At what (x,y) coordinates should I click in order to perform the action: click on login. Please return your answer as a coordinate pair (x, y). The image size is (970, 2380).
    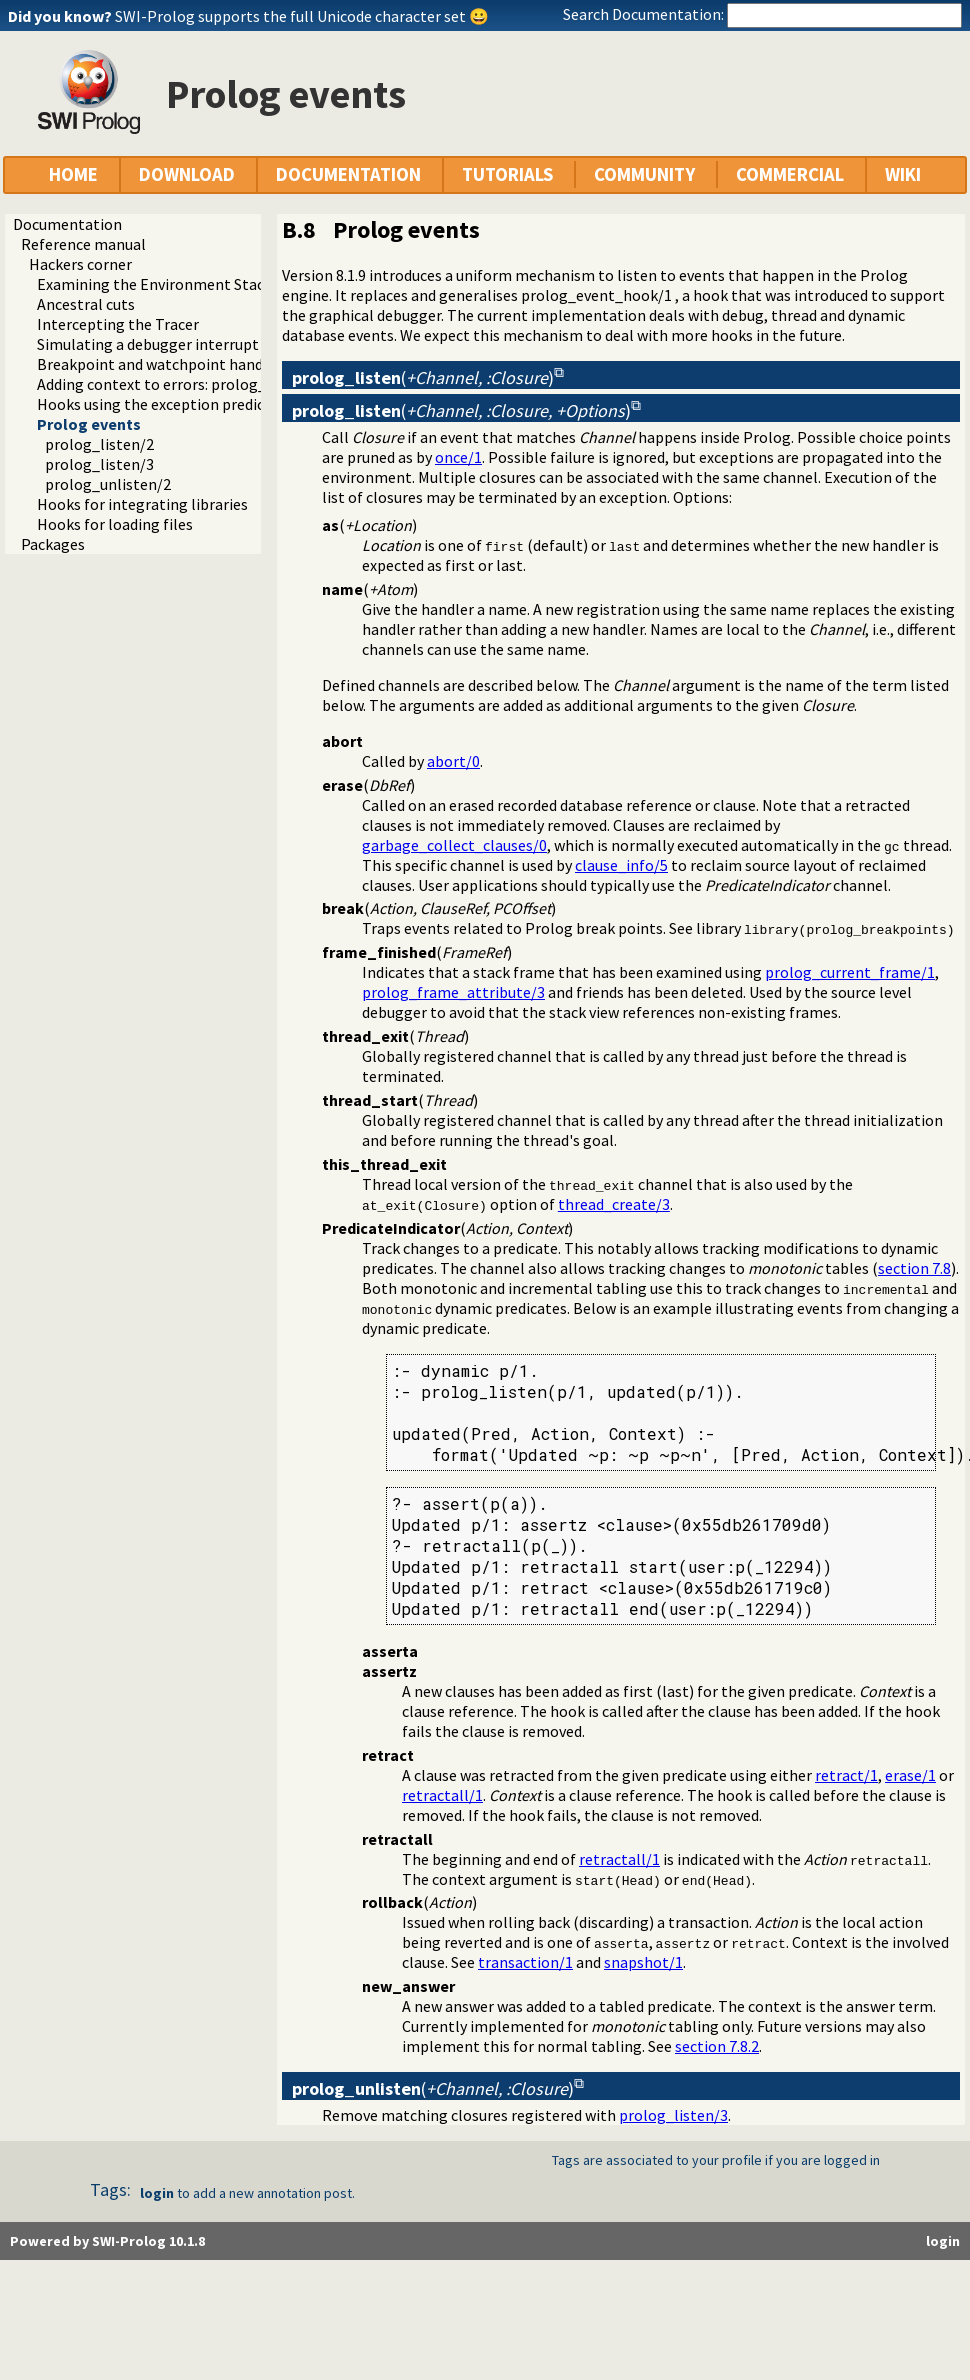
    Looking at the image, I should click on (157, 2193).